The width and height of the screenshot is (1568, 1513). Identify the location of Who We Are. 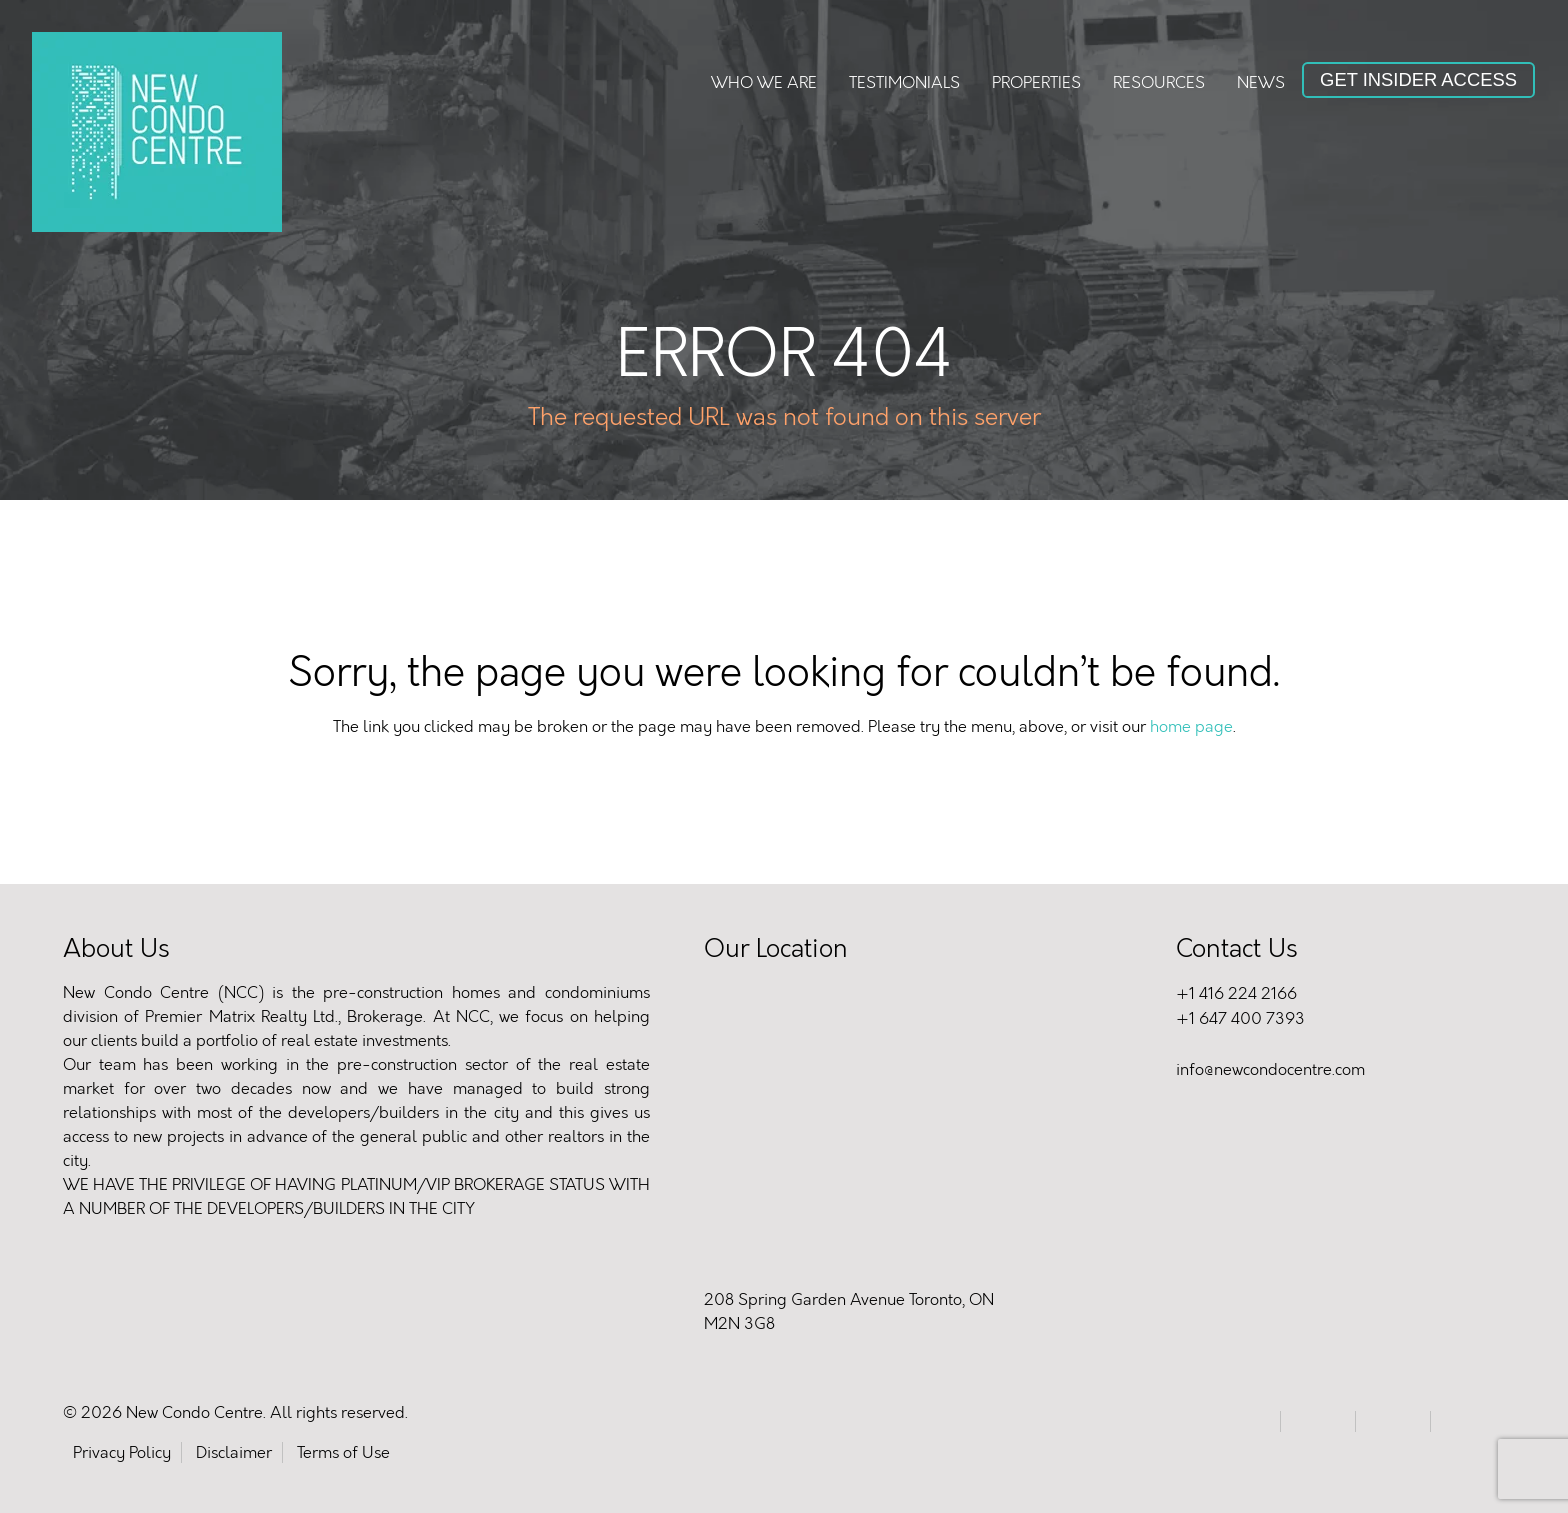
(764, 82).